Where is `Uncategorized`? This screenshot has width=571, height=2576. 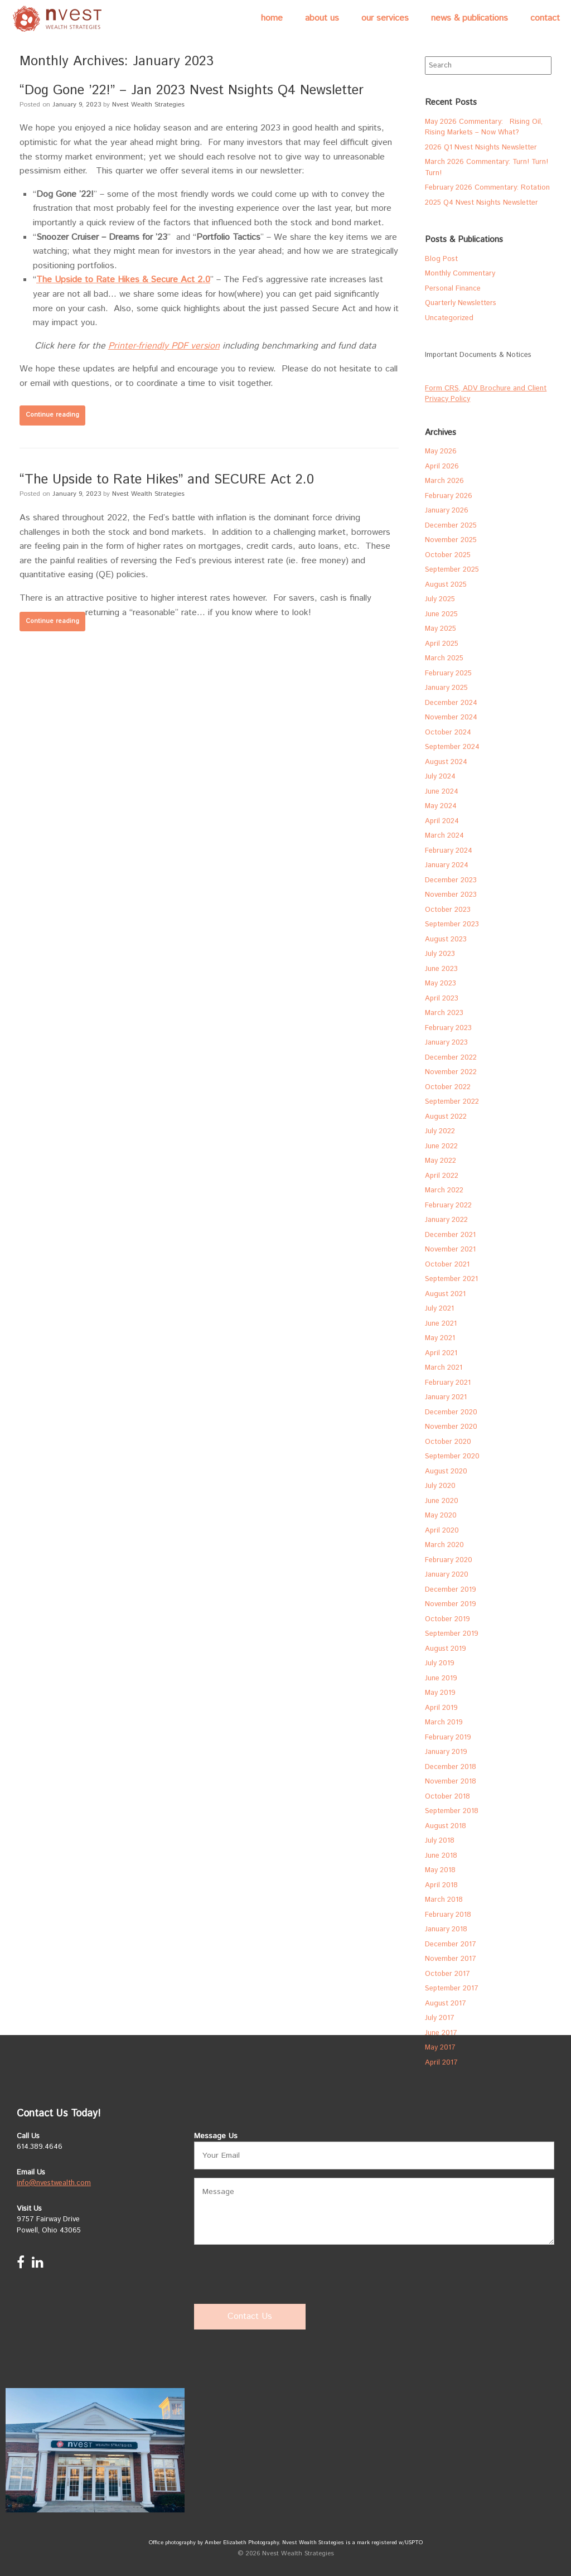
Uncategorized is located at coordinates (449, 318).